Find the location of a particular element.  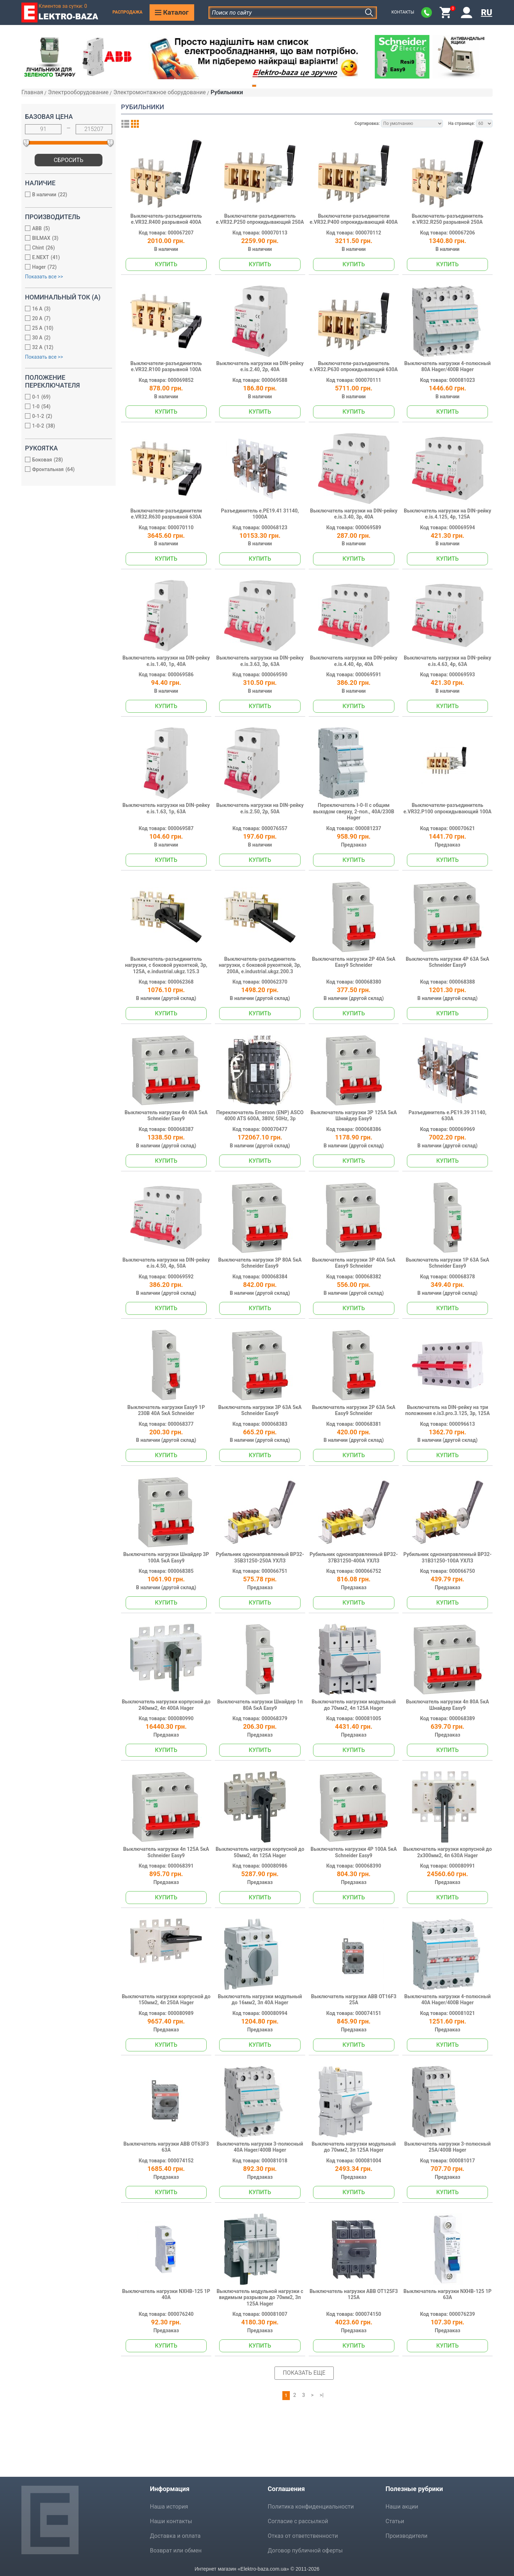

Наши контакты is located at coordinates (171, 2521).